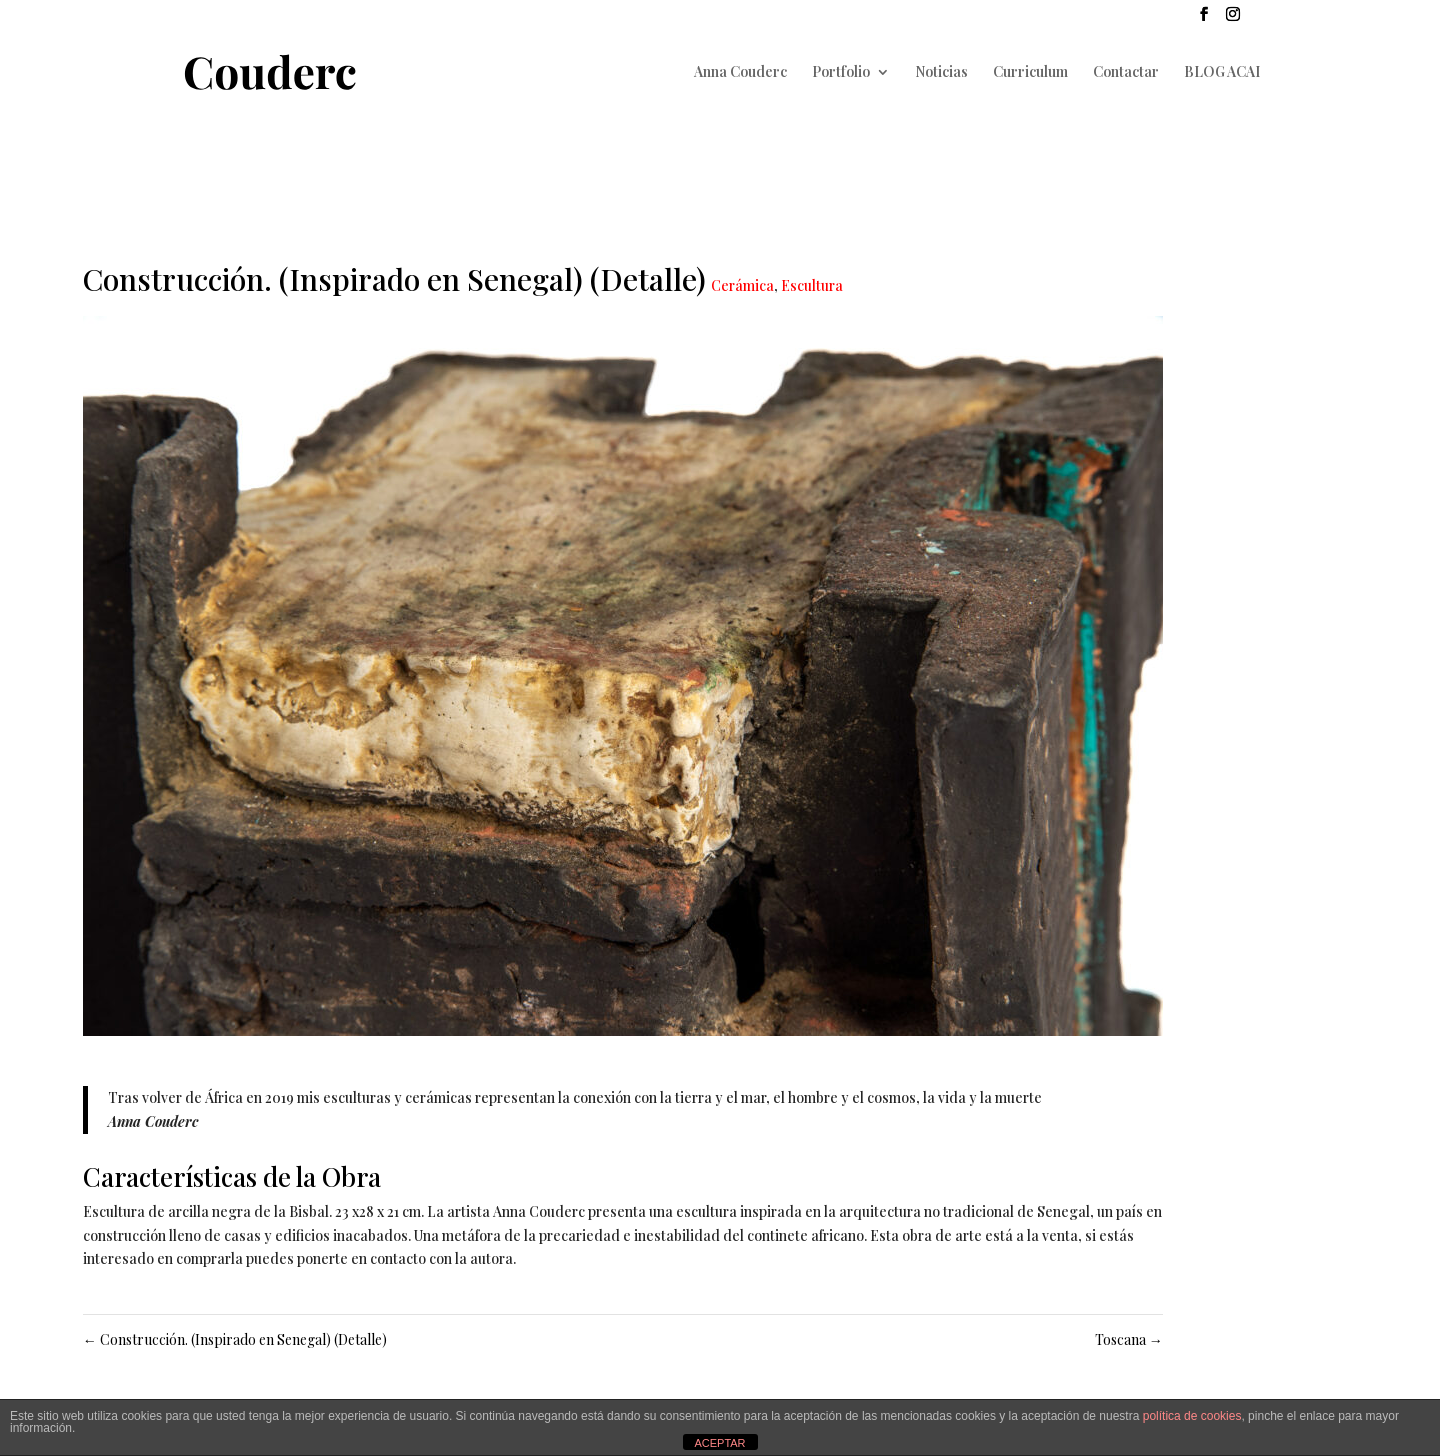 Image resolution: width=1440 pixels, height=1456 pixels. What do you see at coordinates (740, 73) in the screenshot?
I see `Anna Couderc` at bounding box center [740, 73].